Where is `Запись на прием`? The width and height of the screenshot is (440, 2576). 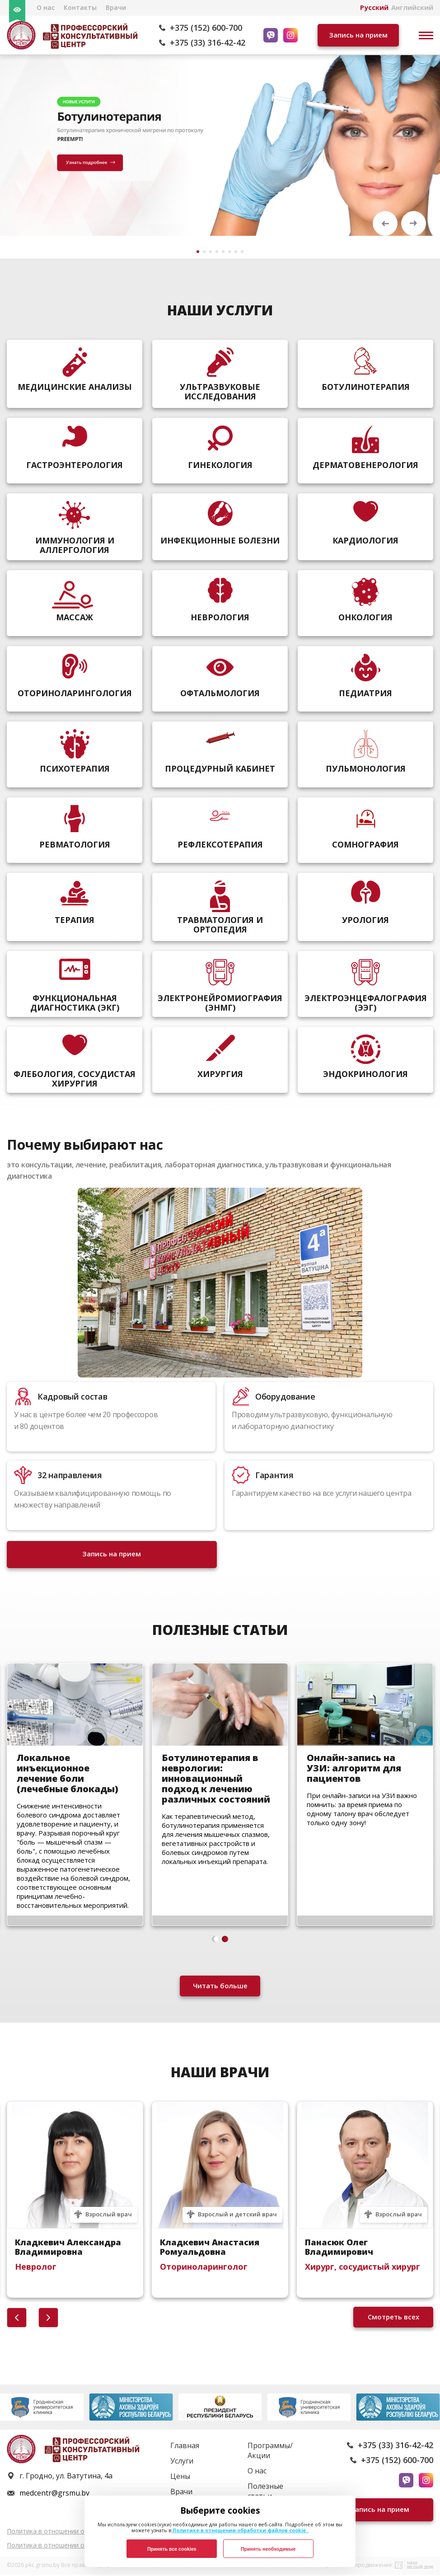 Запись на прием is located at coordinates (358, 35).